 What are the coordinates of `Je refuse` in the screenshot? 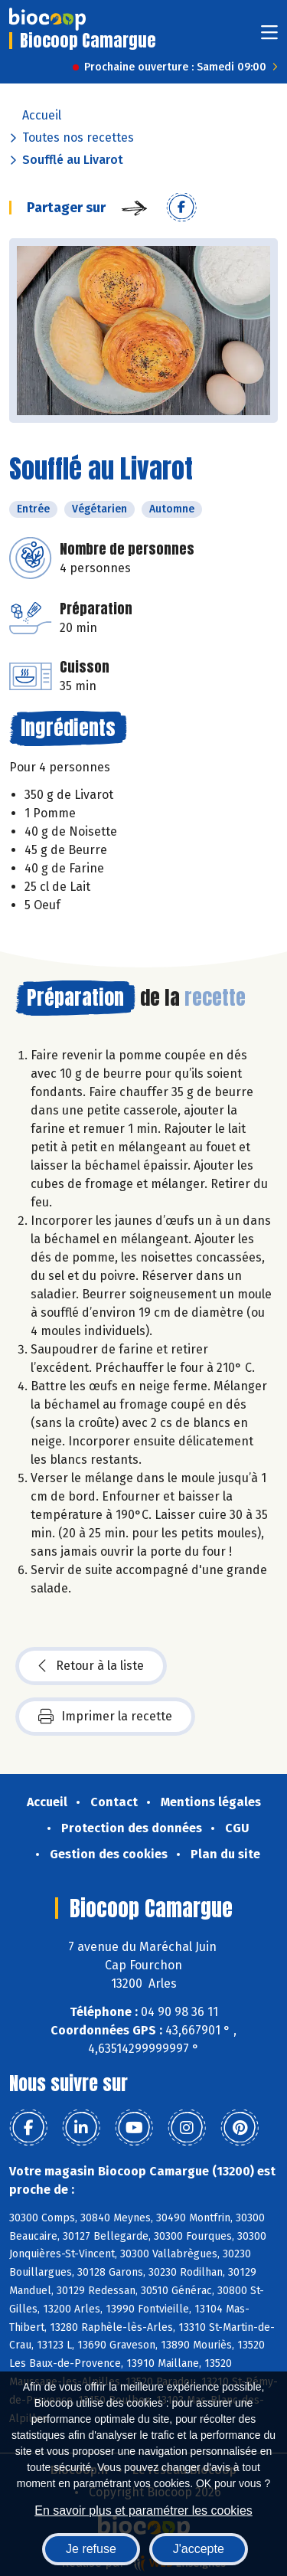 It's located at (91, 2548).